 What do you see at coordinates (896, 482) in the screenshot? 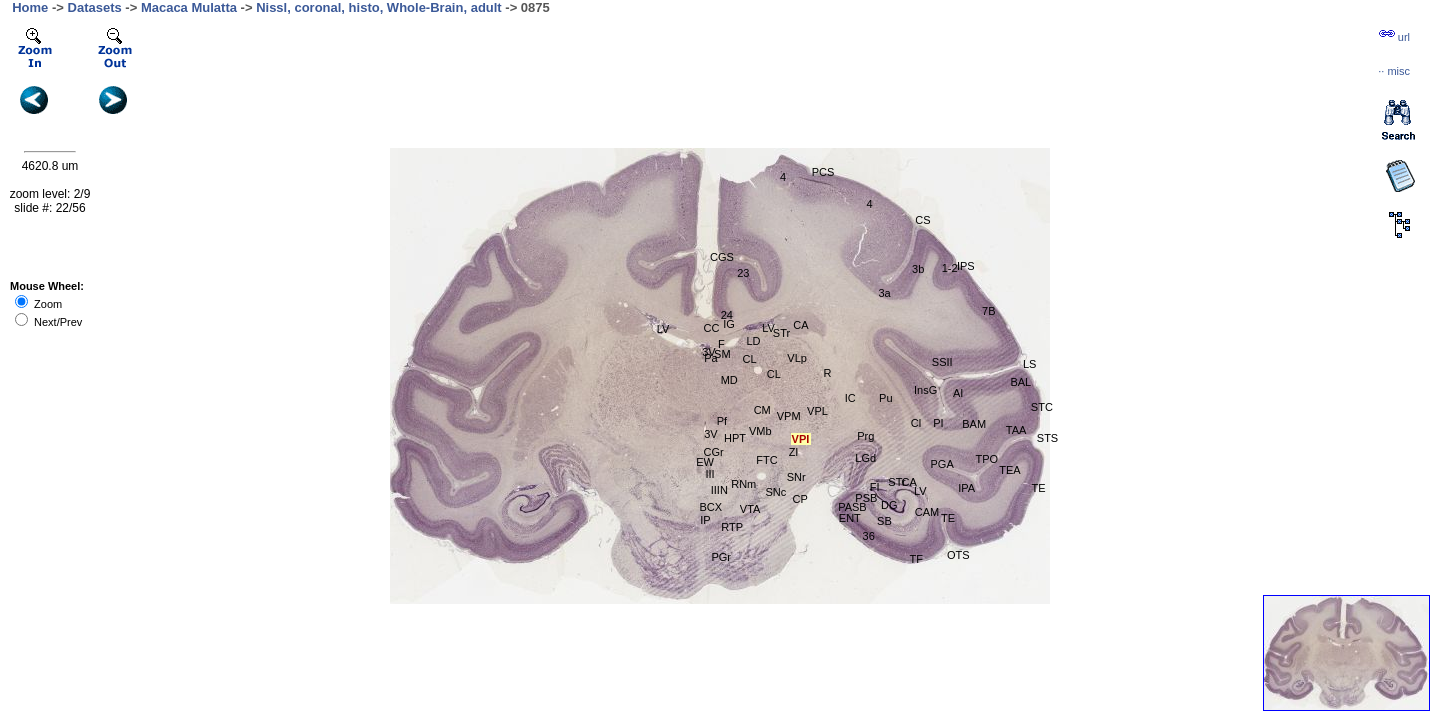
I see `STr` at bounding box center [896, 482].